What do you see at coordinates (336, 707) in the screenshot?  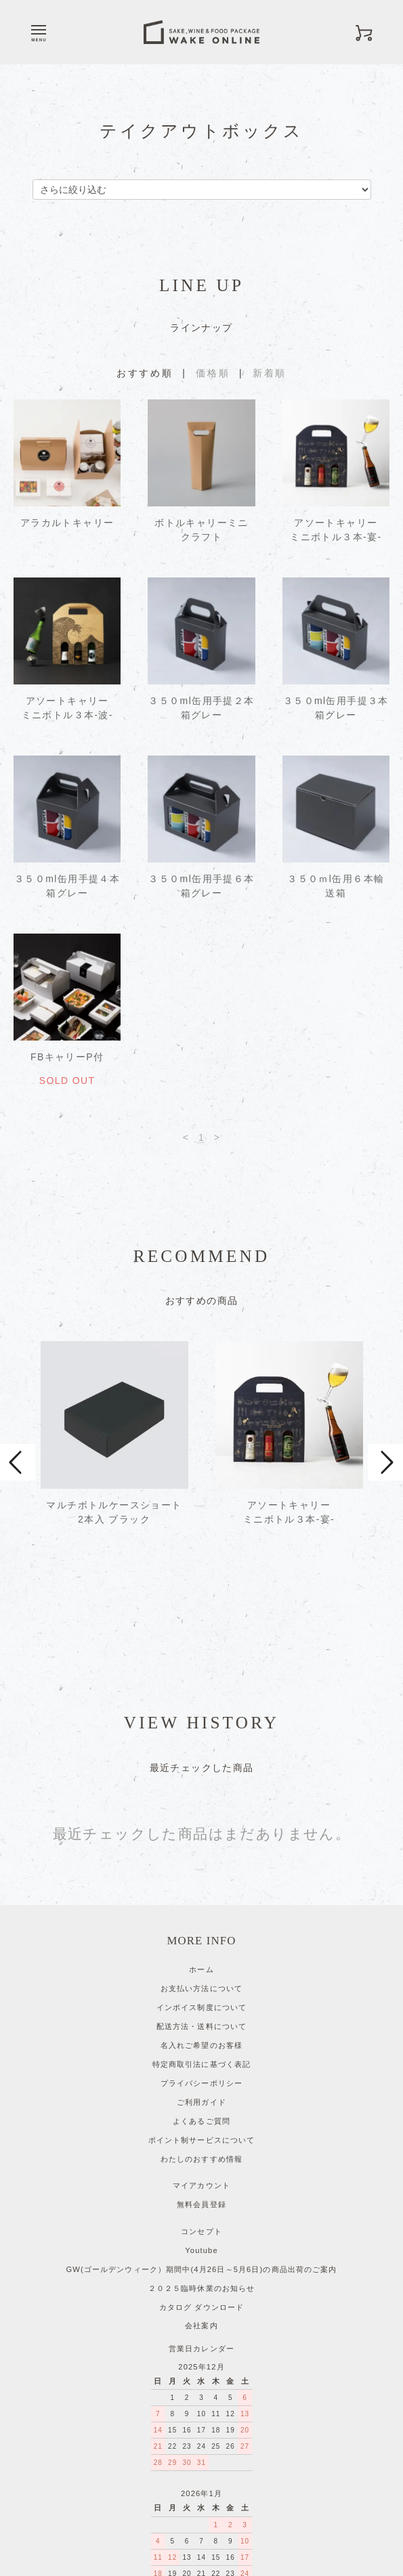 I see `３５０ml缶用手提３本箱グレー` at bounding box center [336, 707].